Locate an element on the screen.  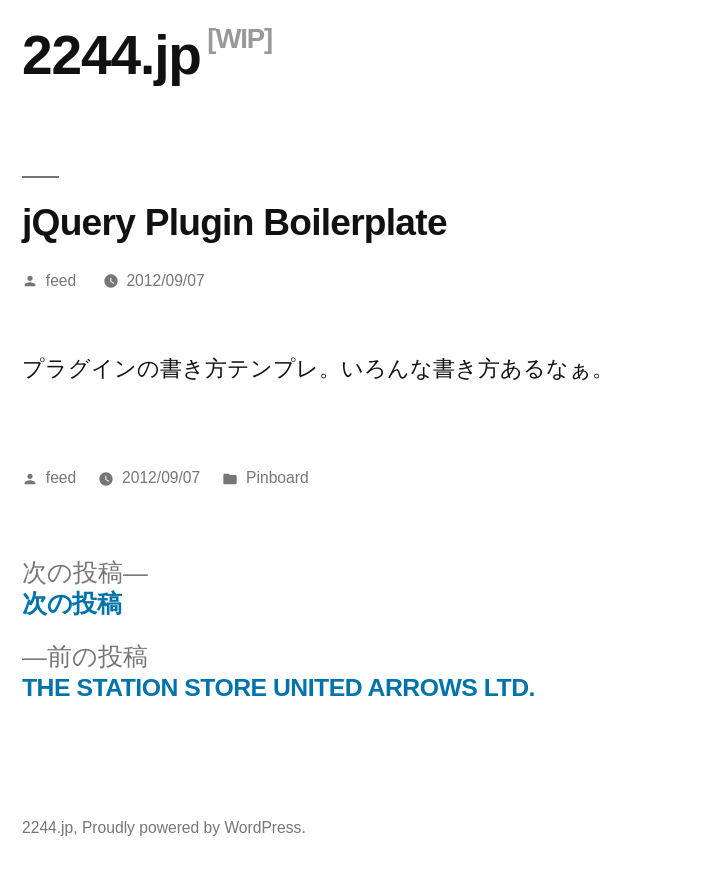
2244.jp is located at coordinates (111, 55).